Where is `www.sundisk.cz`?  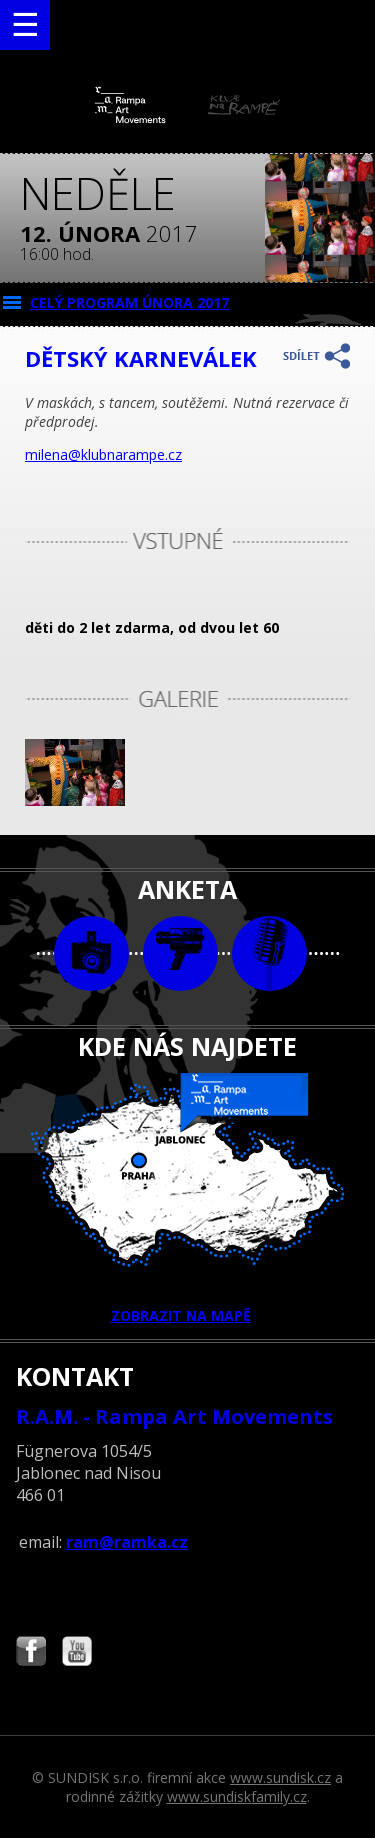 www.sundisk.cz is located at coordinates (280, 1777).